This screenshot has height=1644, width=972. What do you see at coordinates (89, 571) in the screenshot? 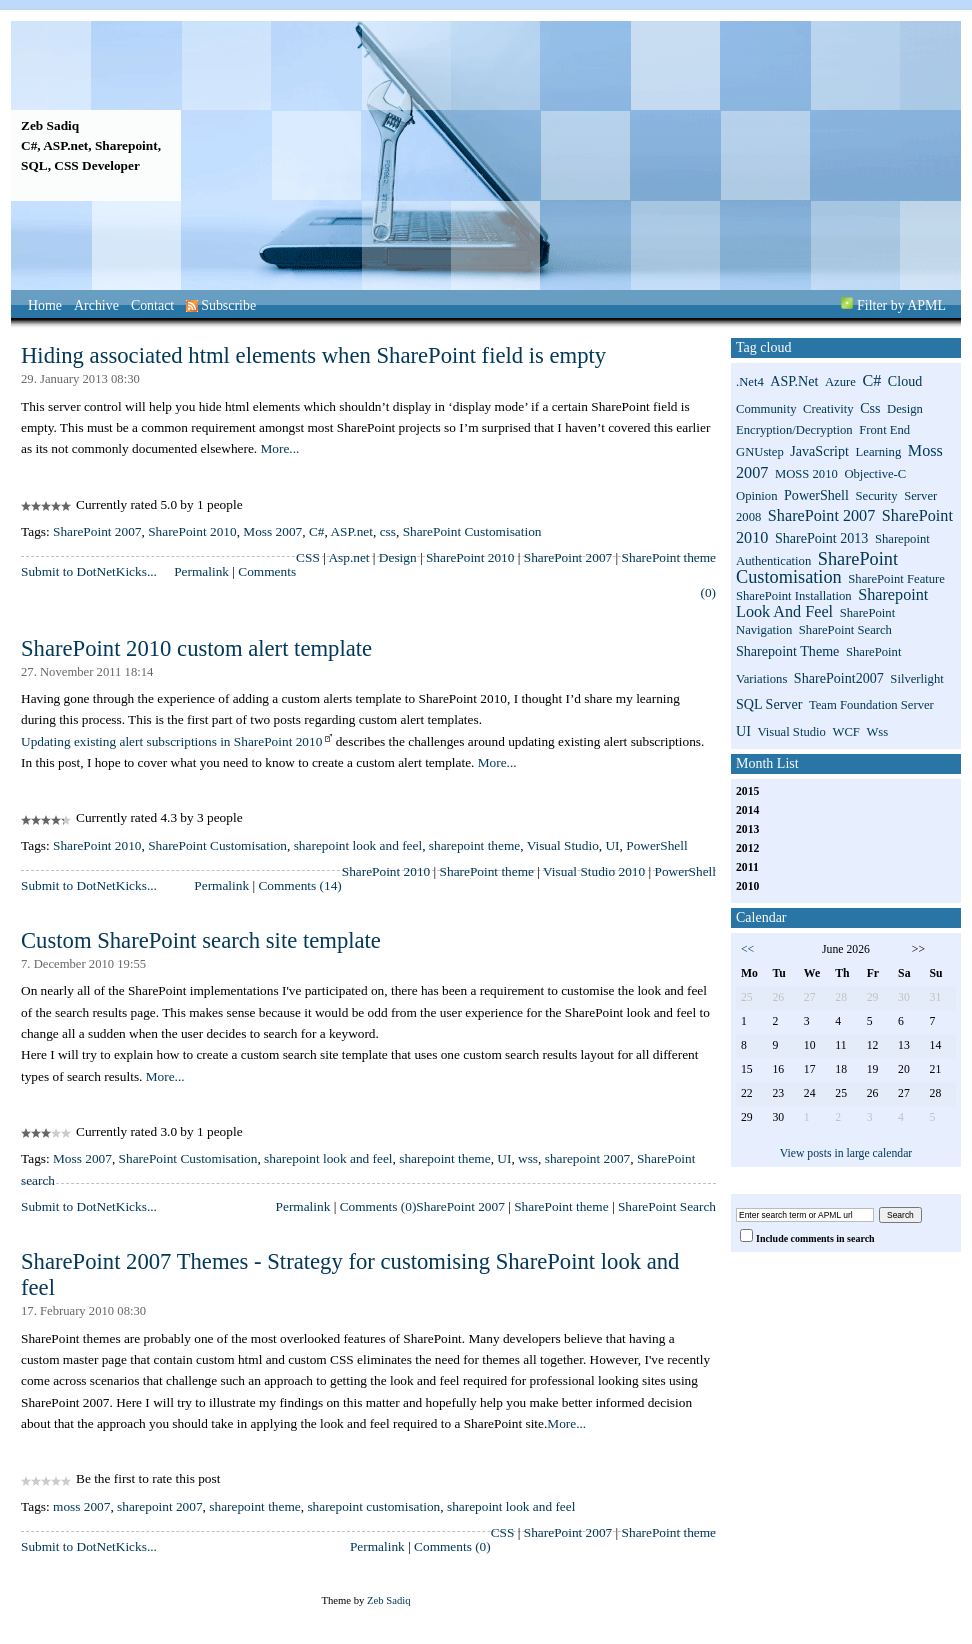
I see `Submit to DotNetKicks...` at bounding box center [89, 571].